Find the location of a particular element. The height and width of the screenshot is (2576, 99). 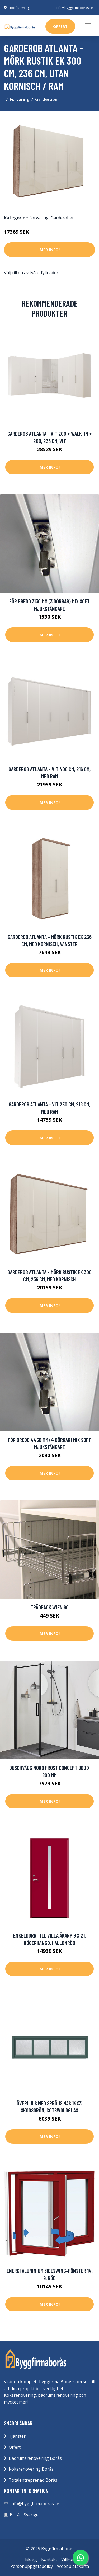

Webbplatskarta is located at coordinates (73, 2566).